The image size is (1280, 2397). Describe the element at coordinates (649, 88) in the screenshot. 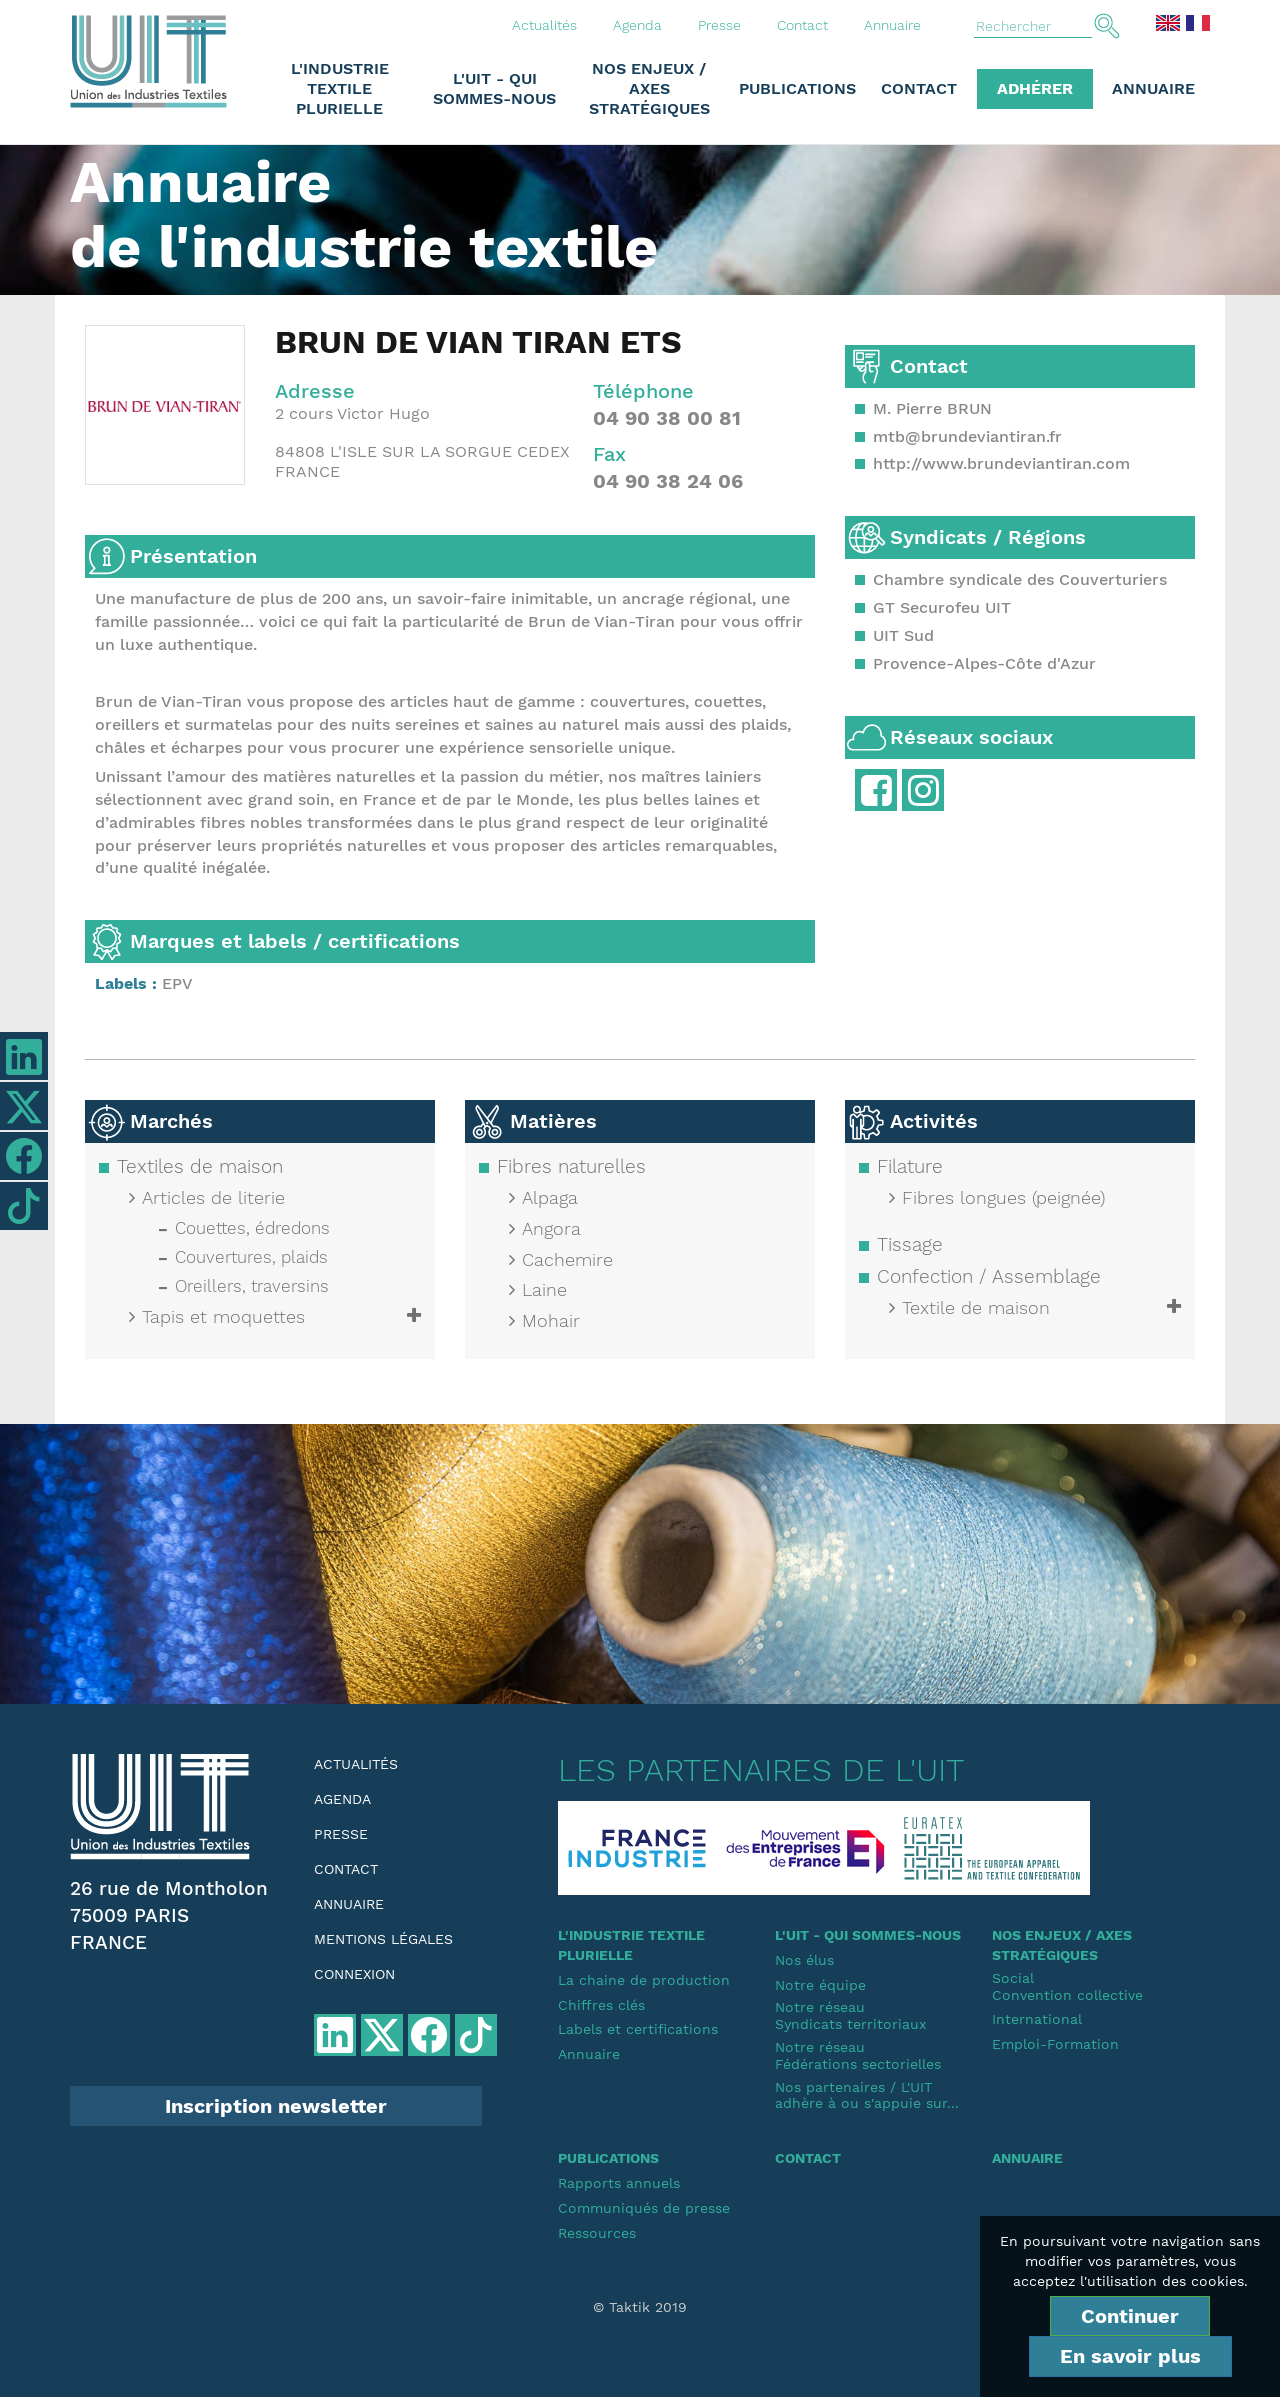

I see `Nos enjeux / Axes stratégiques [button]` at that location.